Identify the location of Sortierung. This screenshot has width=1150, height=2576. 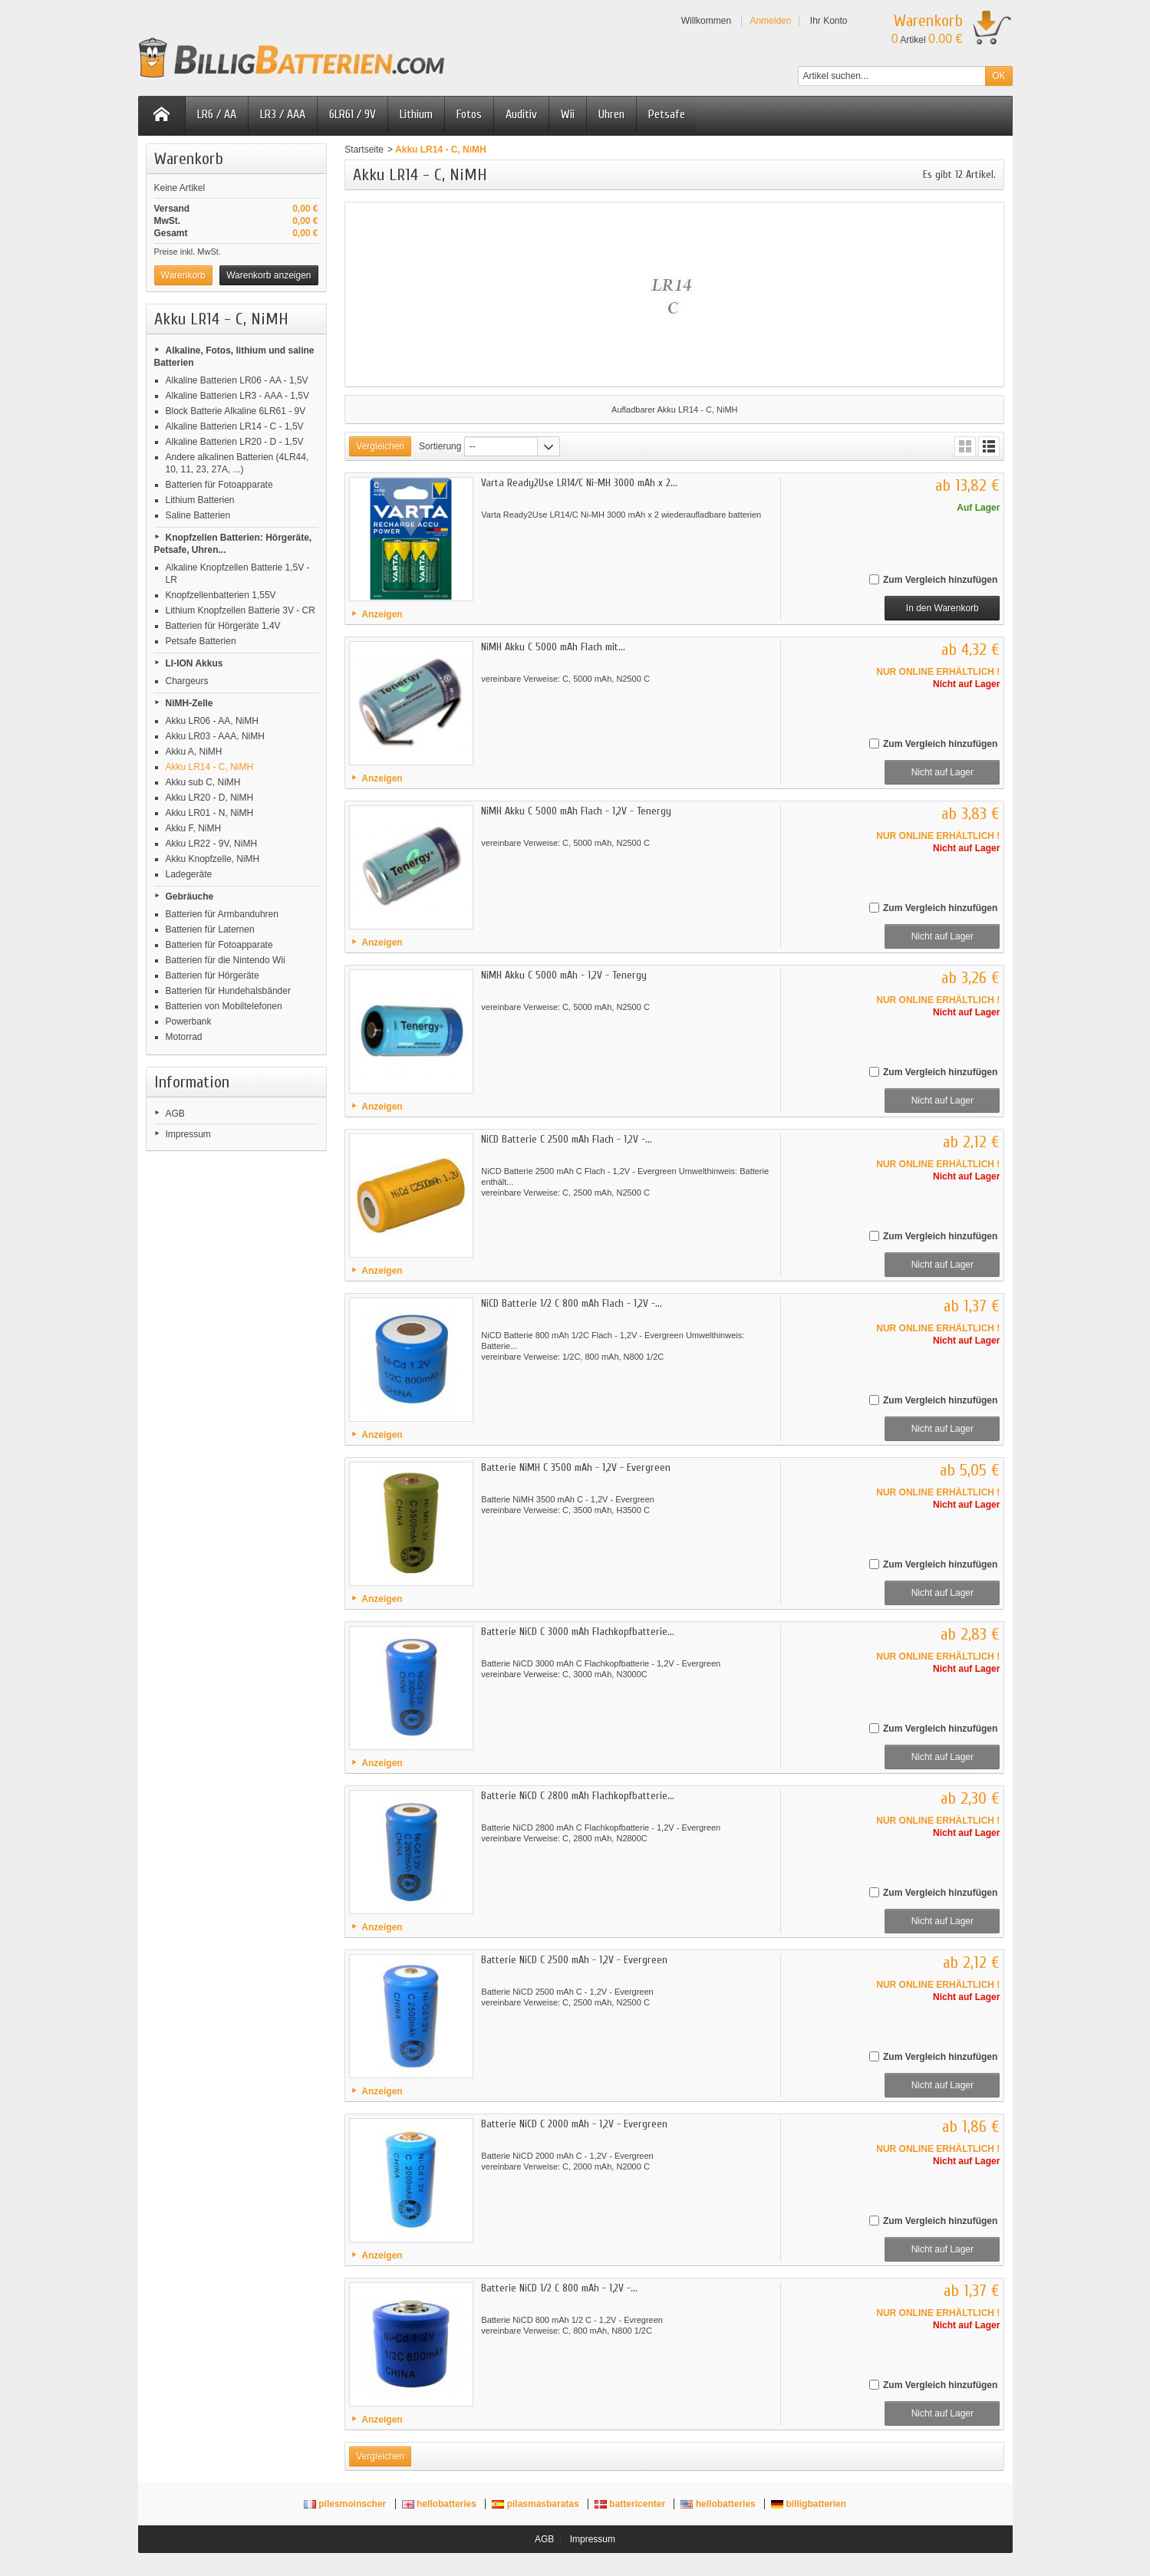
(440, 446).